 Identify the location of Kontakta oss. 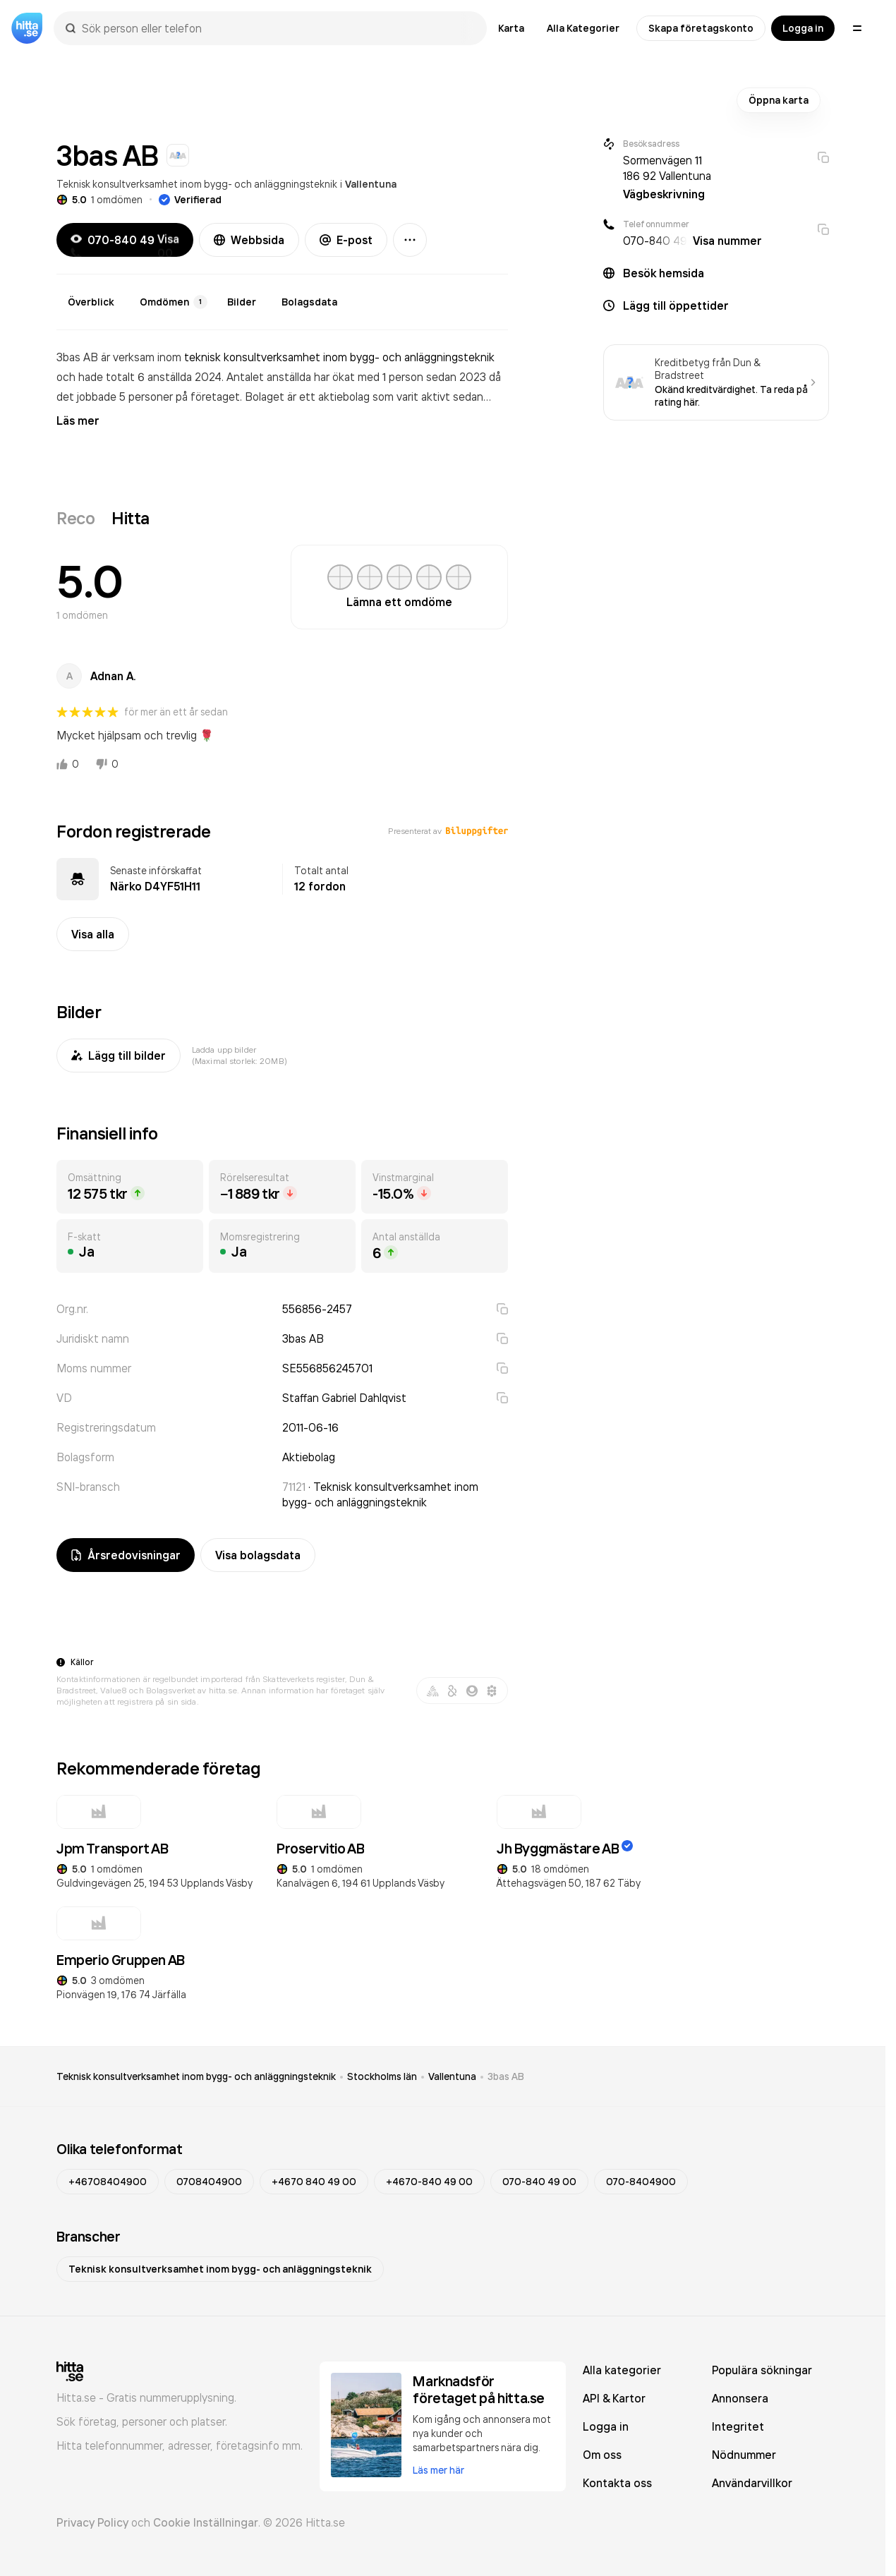
(617, 2483).